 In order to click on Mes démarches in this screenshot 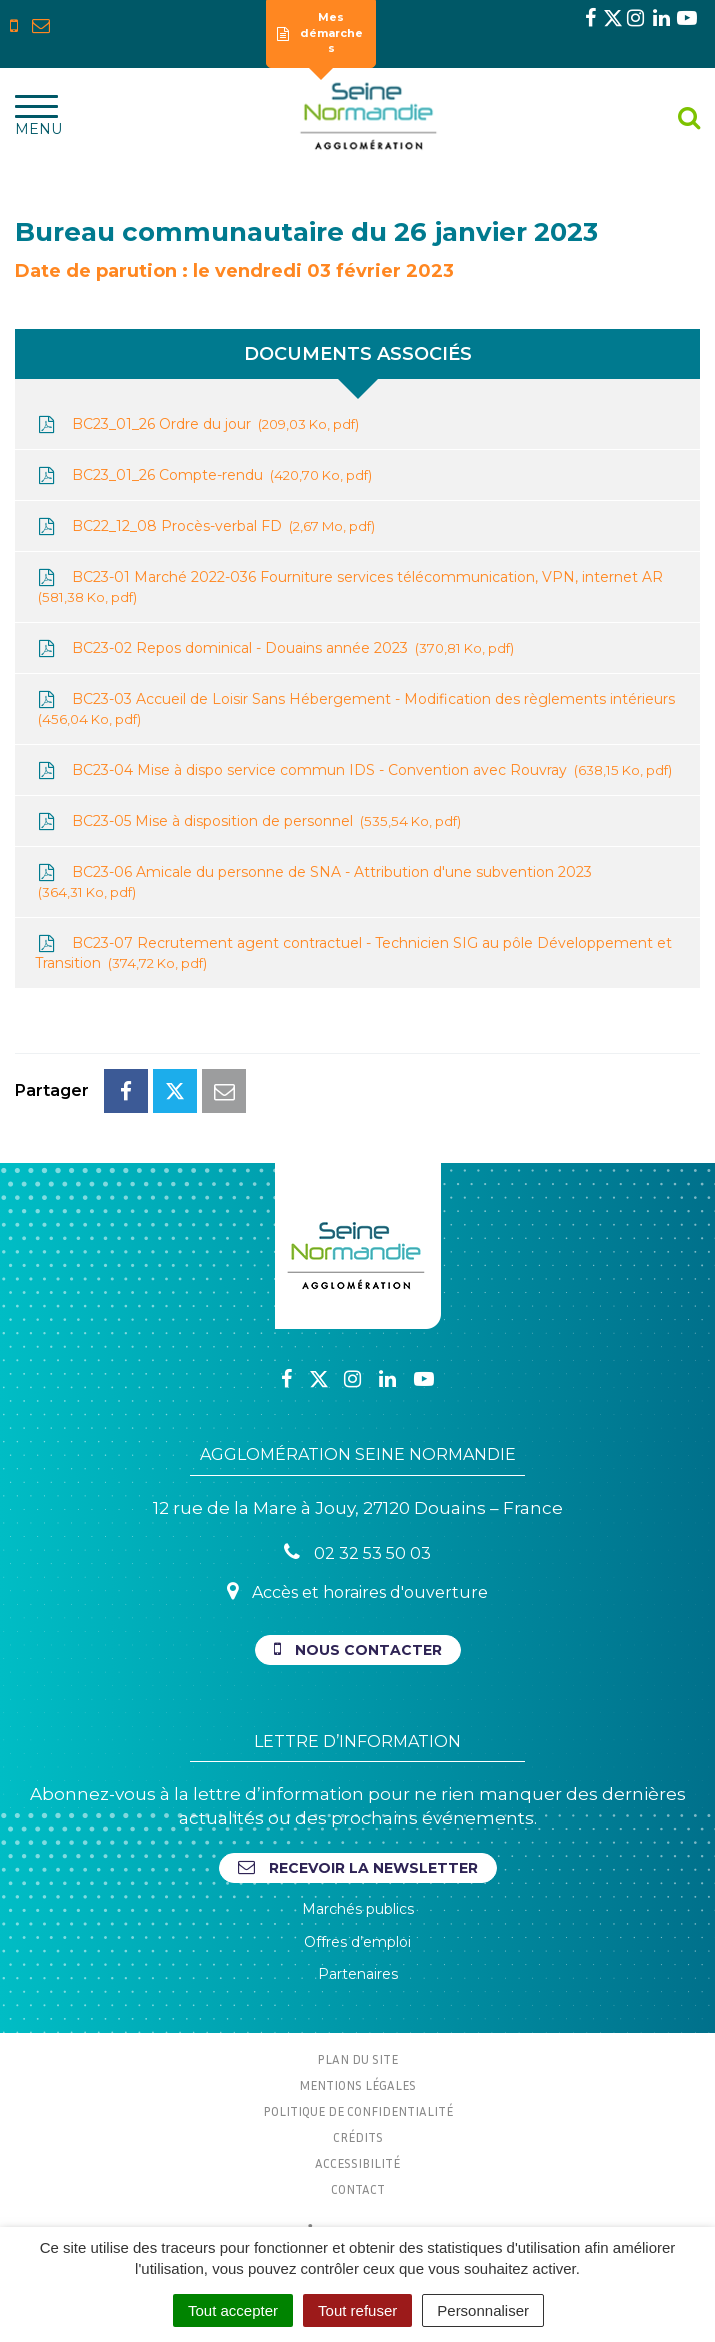, I will do `click(320, 32)`.